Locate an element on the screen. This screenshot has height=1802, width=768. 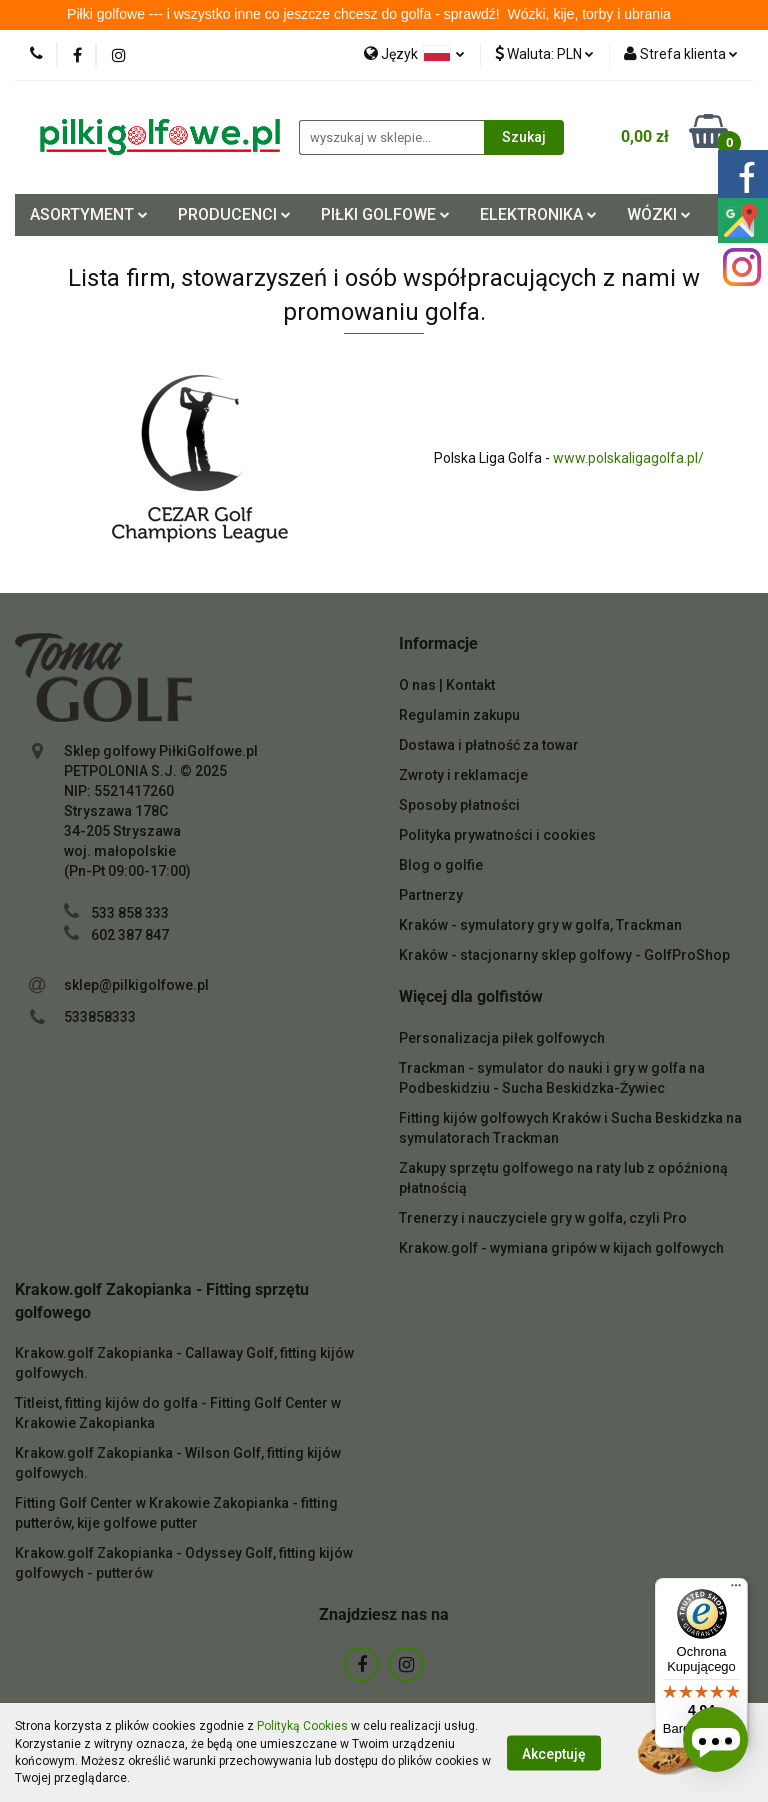
Personalizacja piłek golfowych is located at coordinates (502, 1038).